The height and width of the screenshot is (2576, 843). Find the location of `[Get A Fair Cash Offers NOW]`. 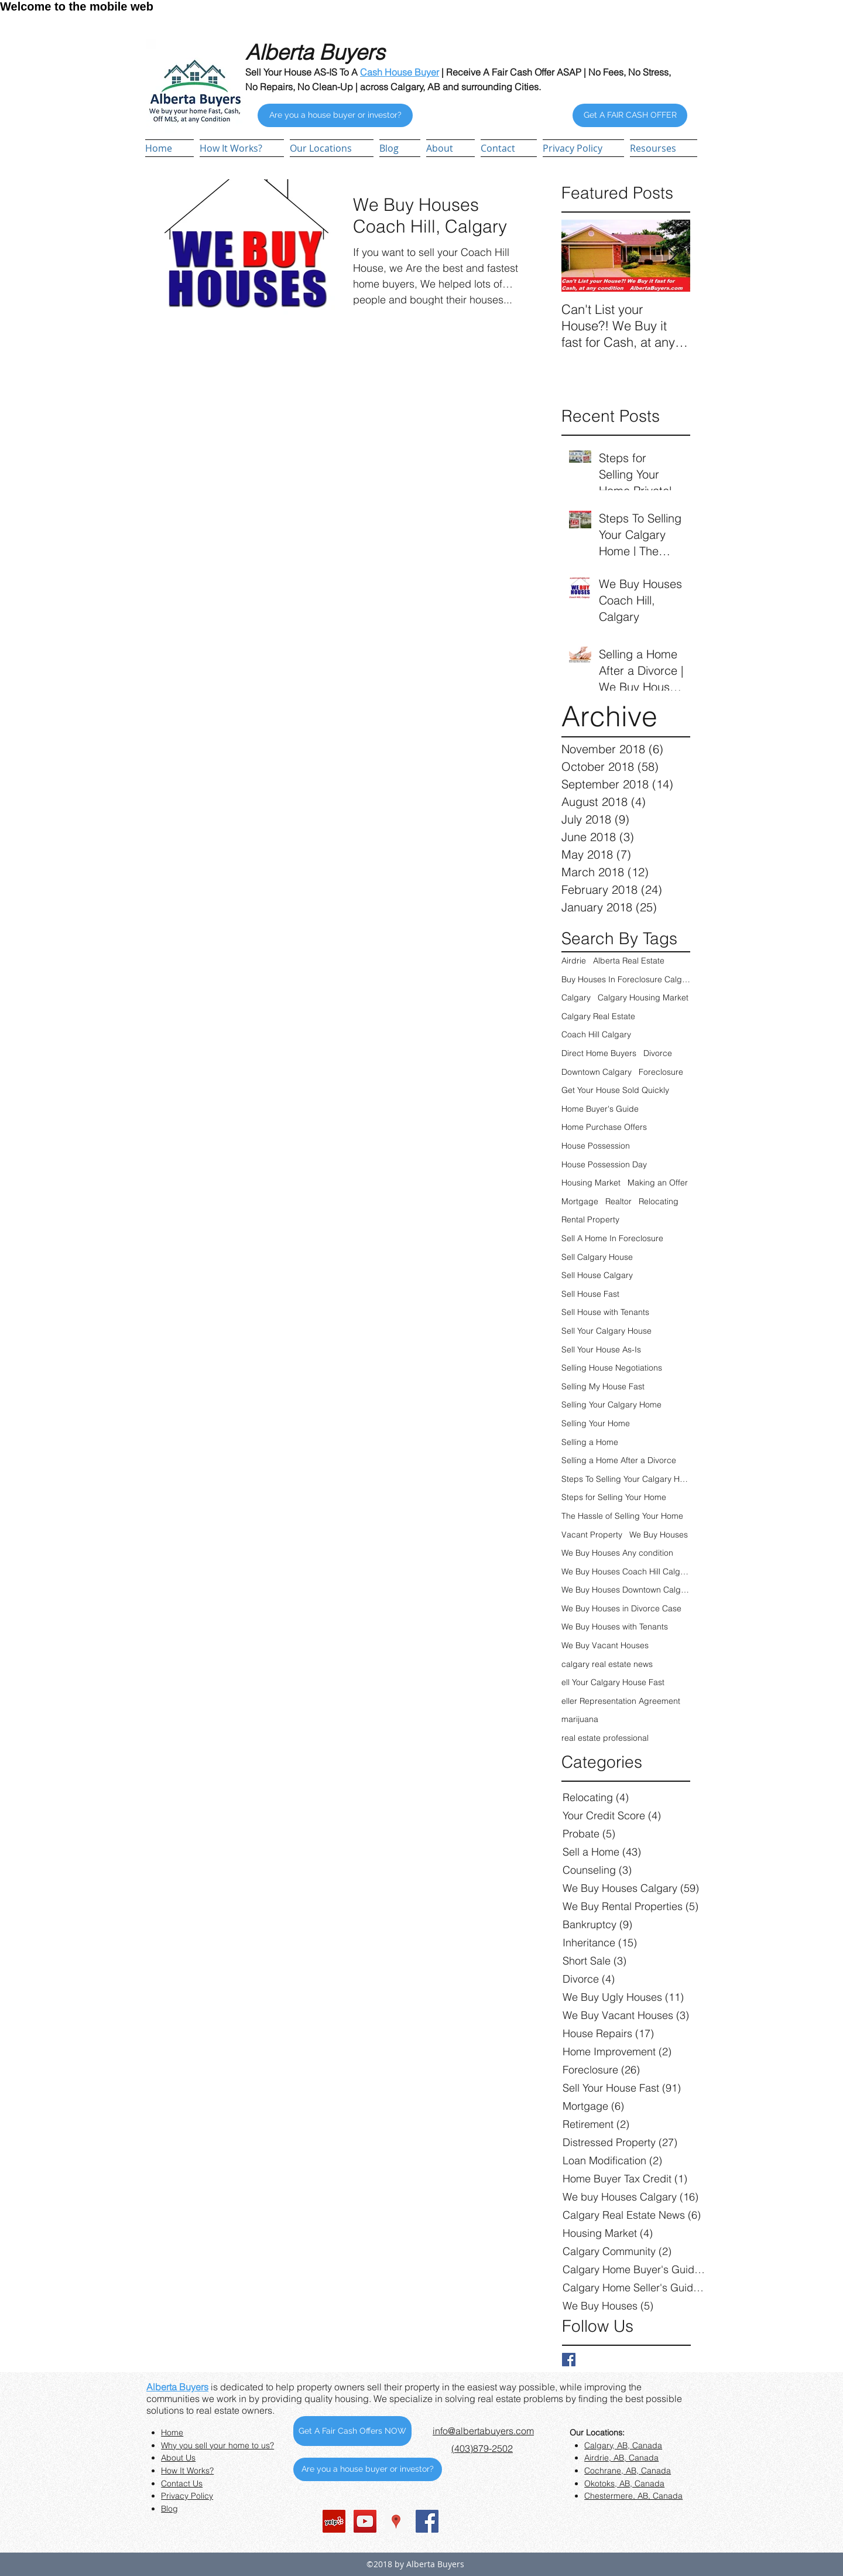

[Get A Fair Cash Offers NOW] is located at coordinates (352, 2431).